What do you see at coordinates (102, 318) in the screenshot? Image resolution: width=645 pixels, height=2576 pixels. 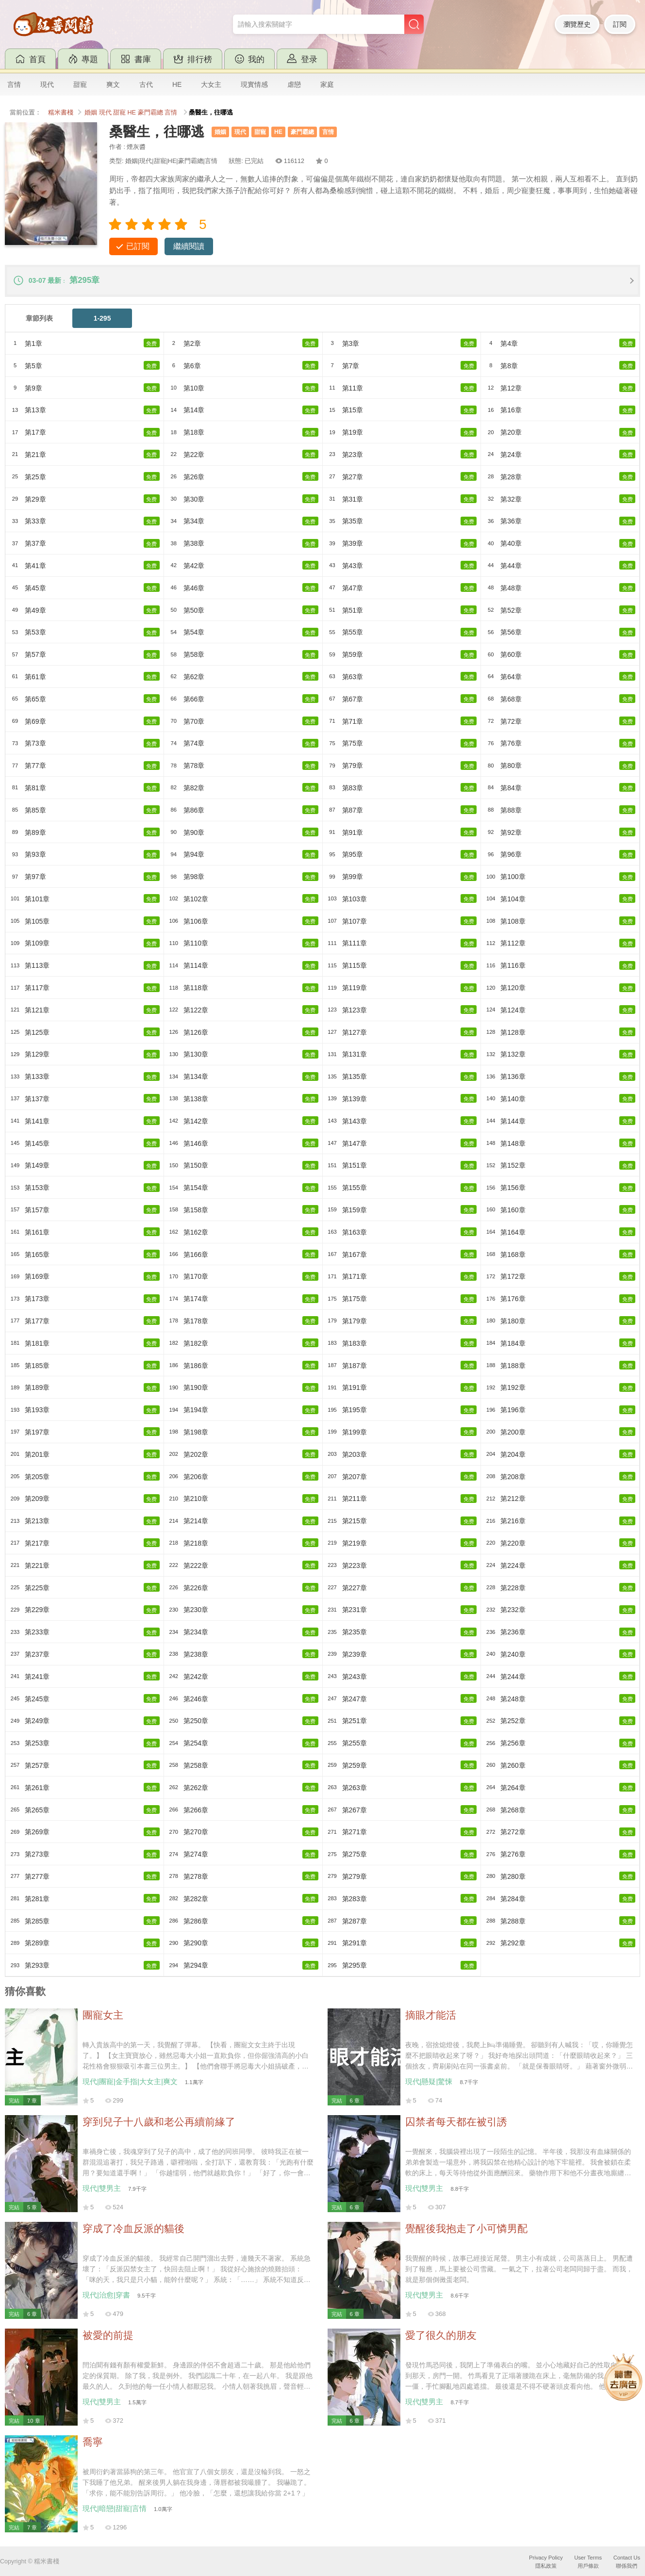 I see `1-295` at bounding box center [102, 318].